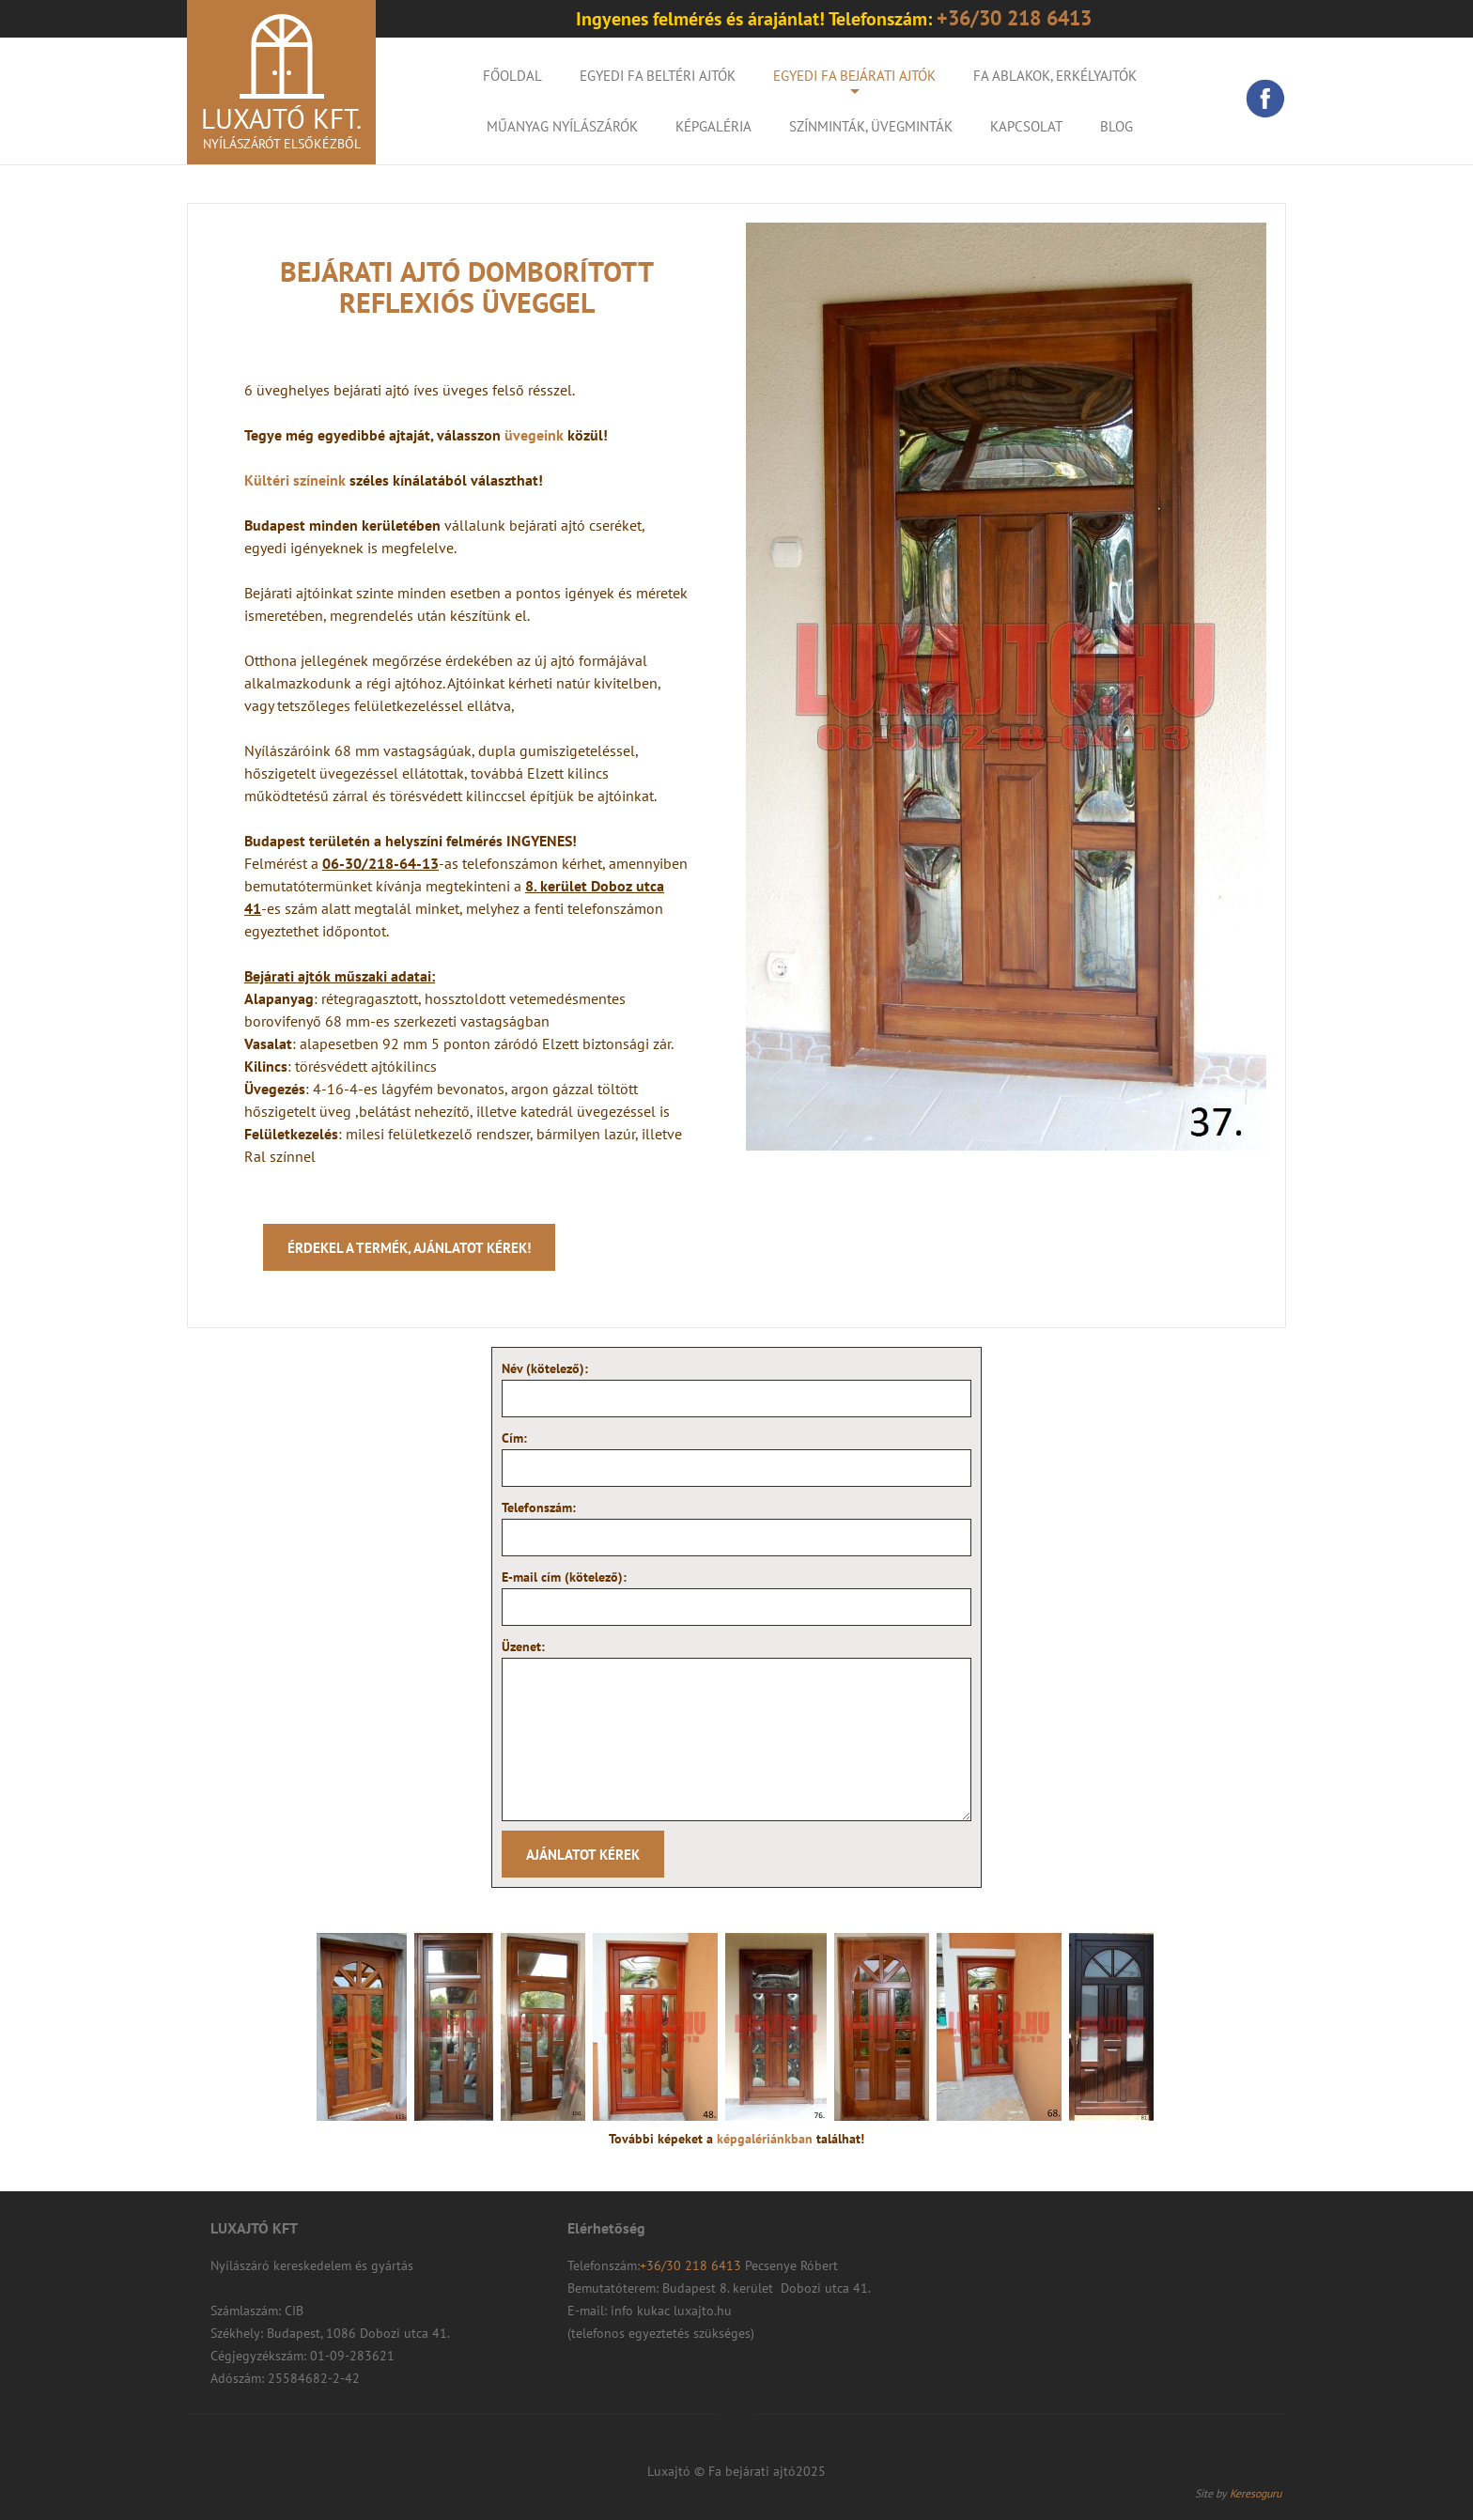 The image size is (1473, 2520). I want to click on Kültéri színeink, so click(295, 480).